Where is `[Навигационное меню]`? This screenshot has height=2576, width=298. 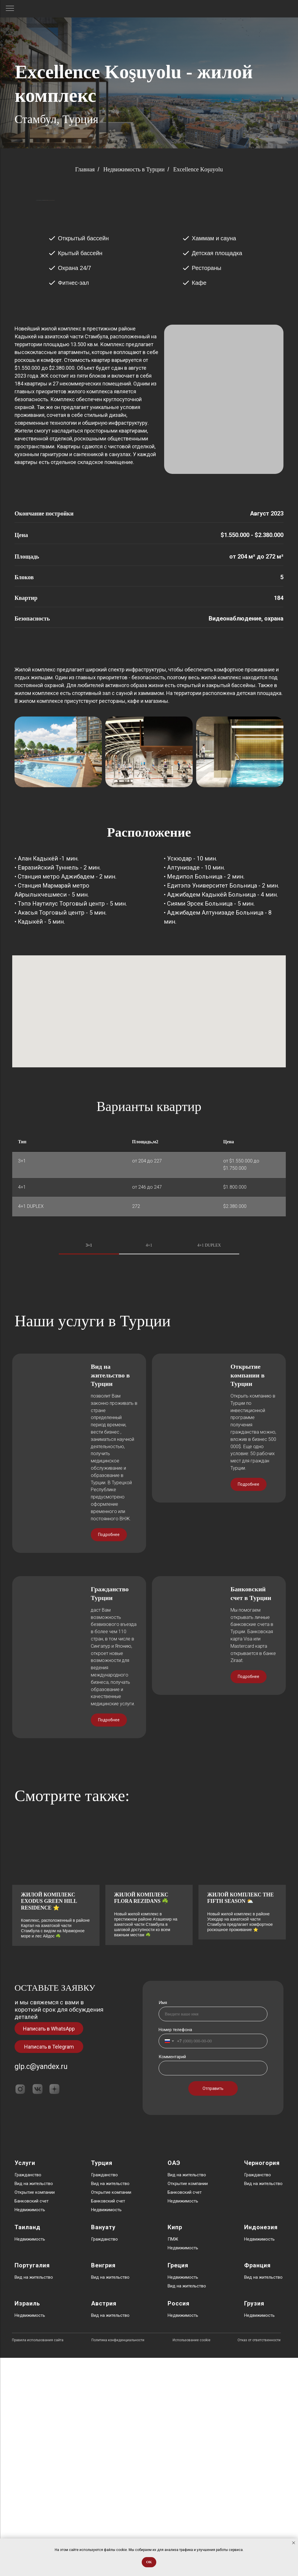 [Навигационное меню] is located at coordinates (10, 9).